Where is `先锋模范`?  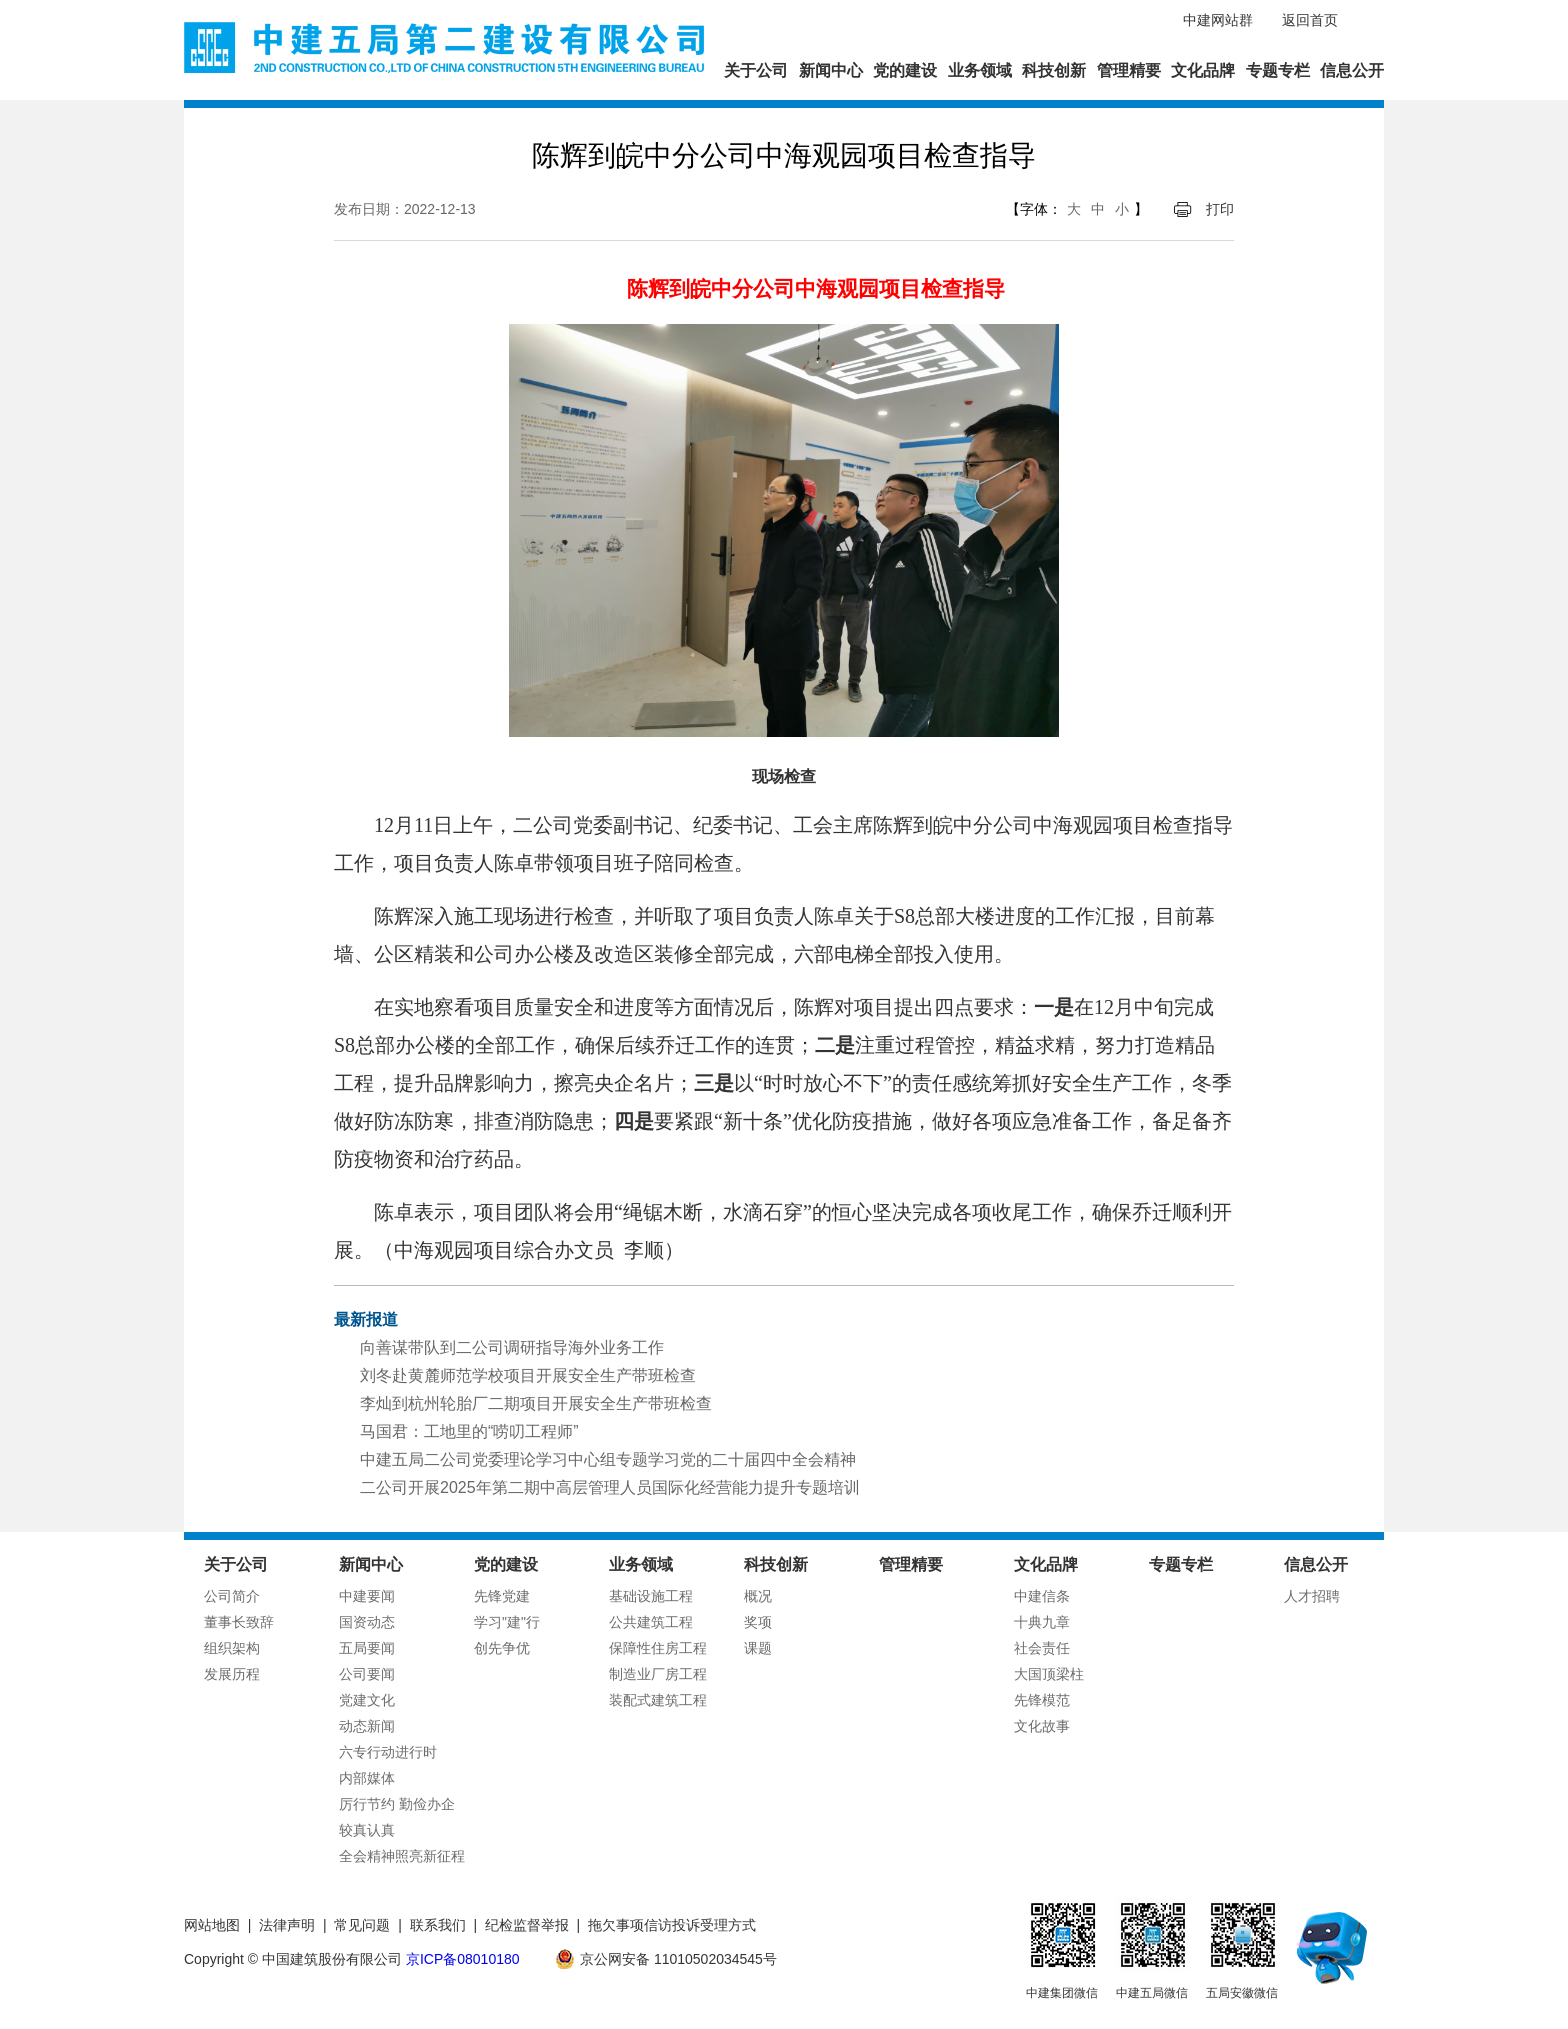 先锋模范 is located at coordinates (1042, 1700).